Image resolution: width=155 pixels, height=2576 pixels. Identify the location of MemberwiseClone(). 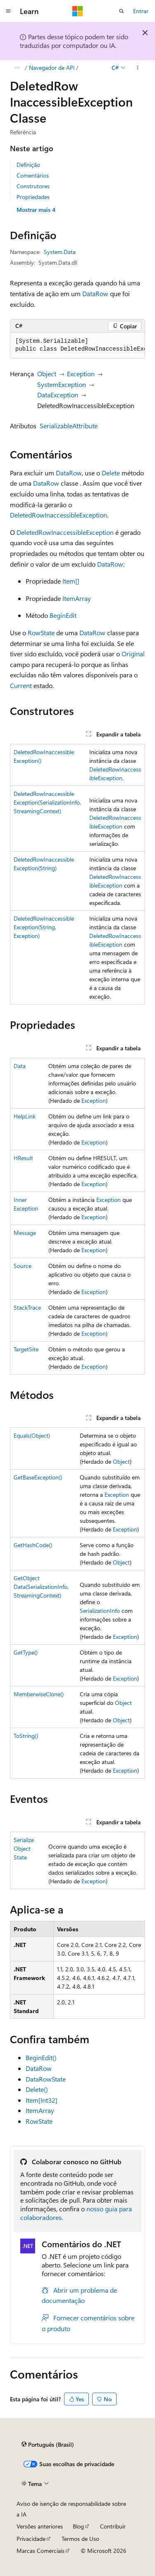
(39, 1694).